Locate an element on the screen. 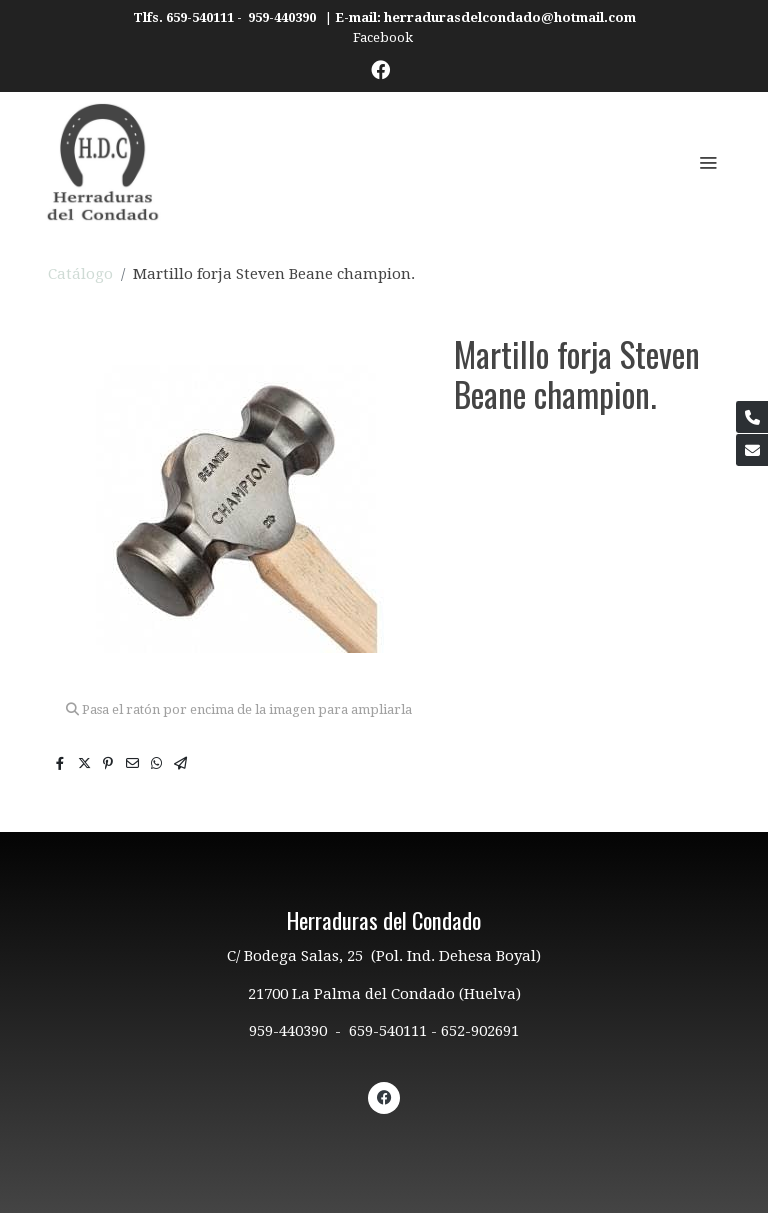 This screenshot has width=768, height=1213. [link facebook] is located at coordinates (380, 68).